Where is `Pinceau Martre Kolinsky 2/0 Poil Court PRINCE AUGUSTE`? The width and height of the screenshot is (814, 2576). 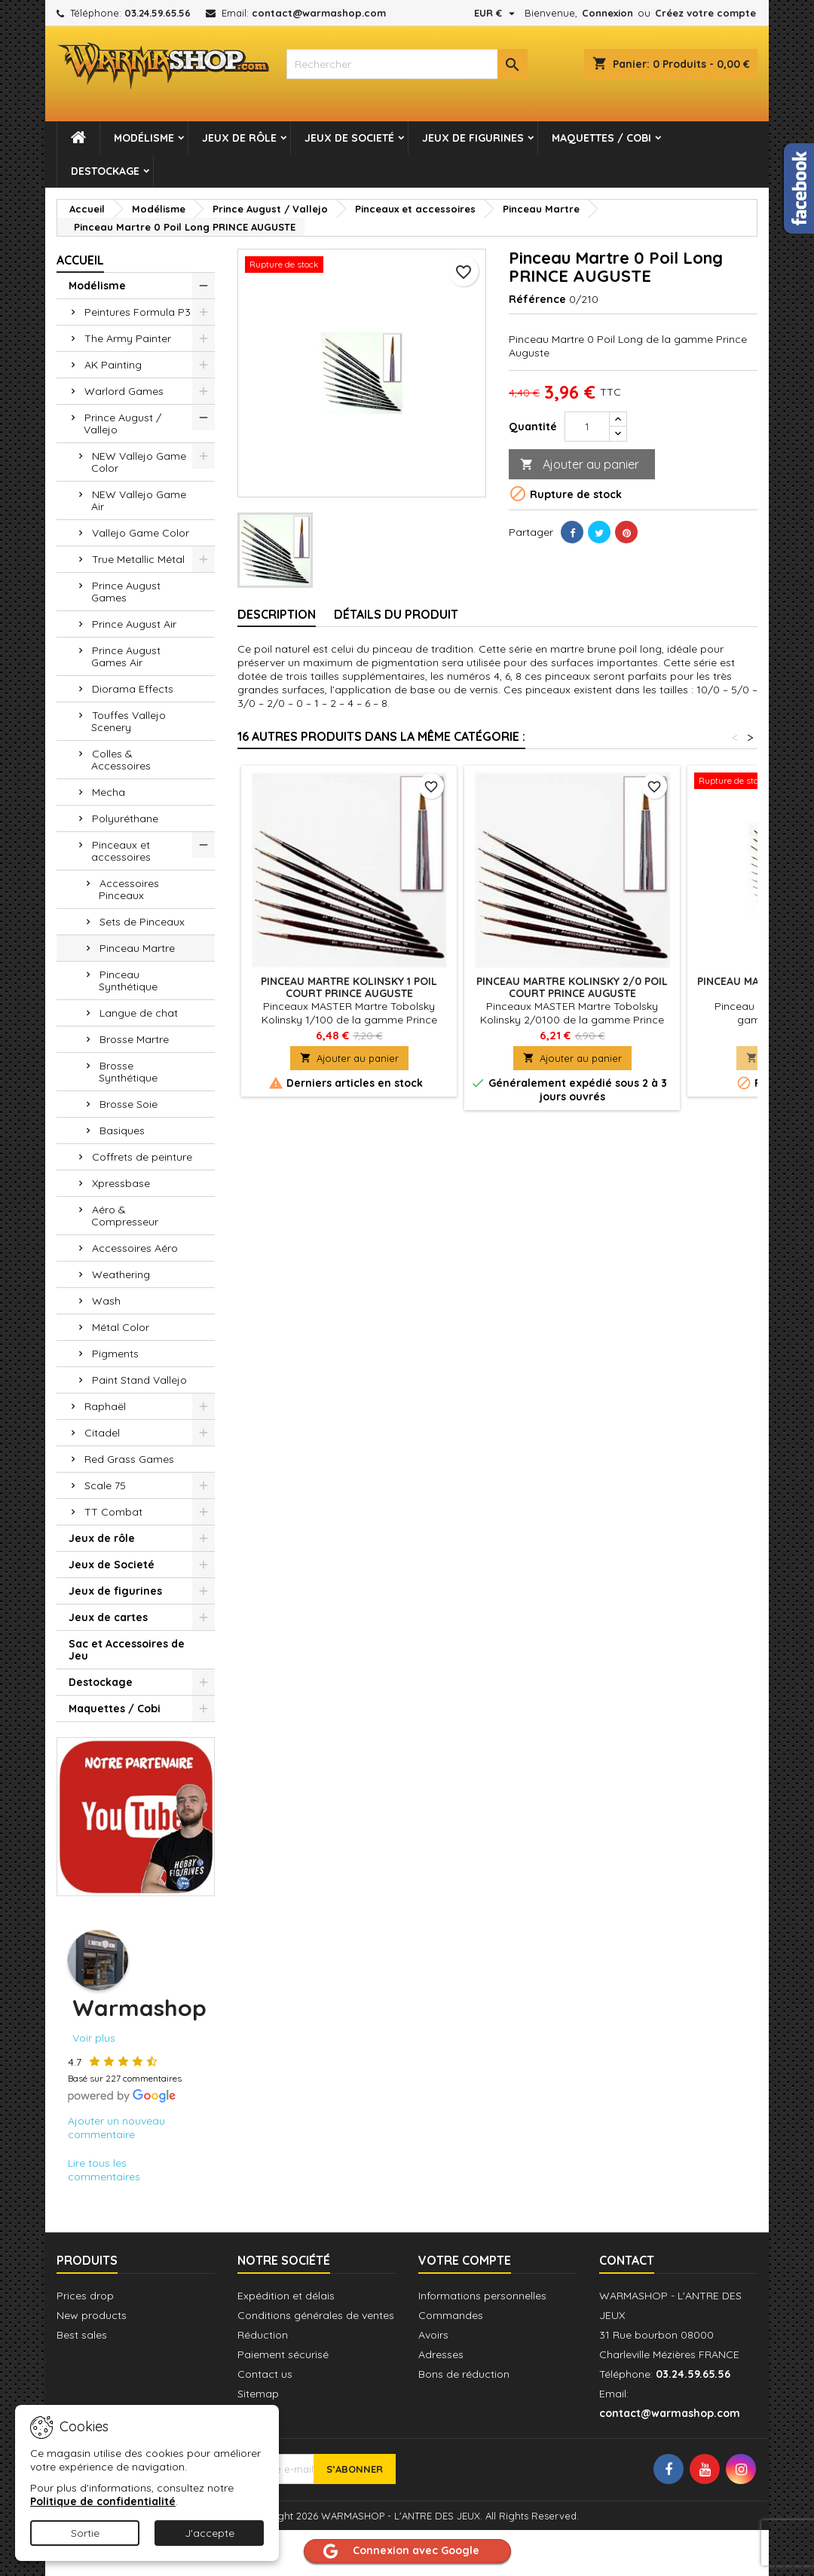 Pinceau Martre Kolinsky 2/0 Poil Court PRINCE AUGUSTE is located at coordinates (572, 987).